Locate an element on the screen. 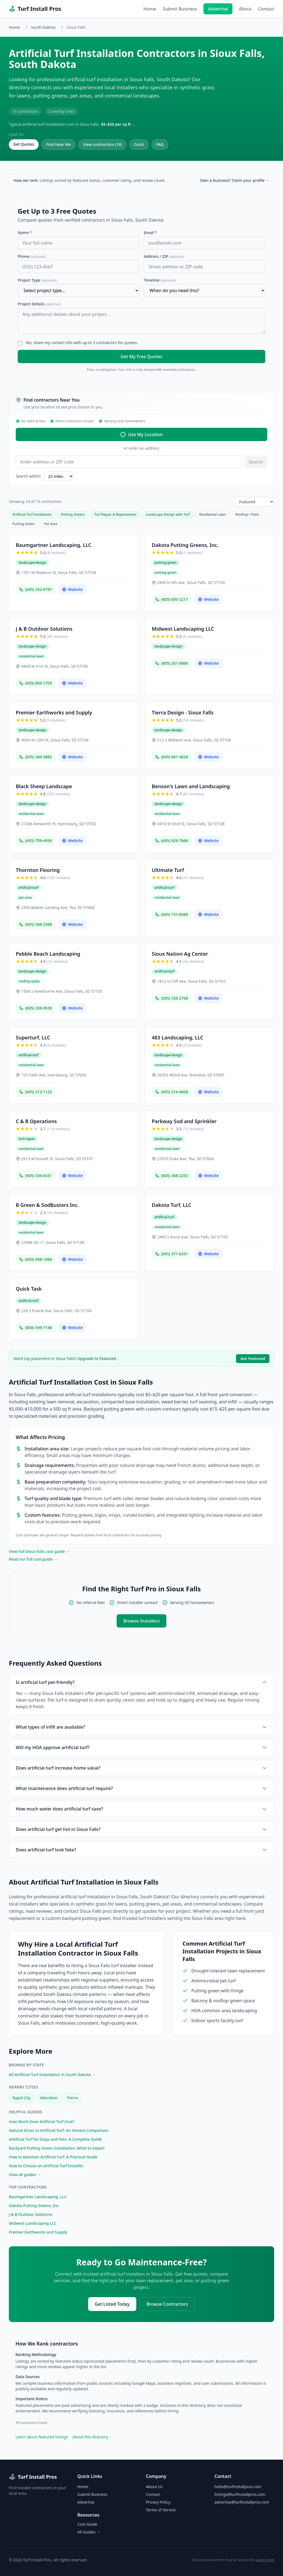 The width and height of the screenshot is (283, 2576). Pet Area is located at coordinates (50, 524).